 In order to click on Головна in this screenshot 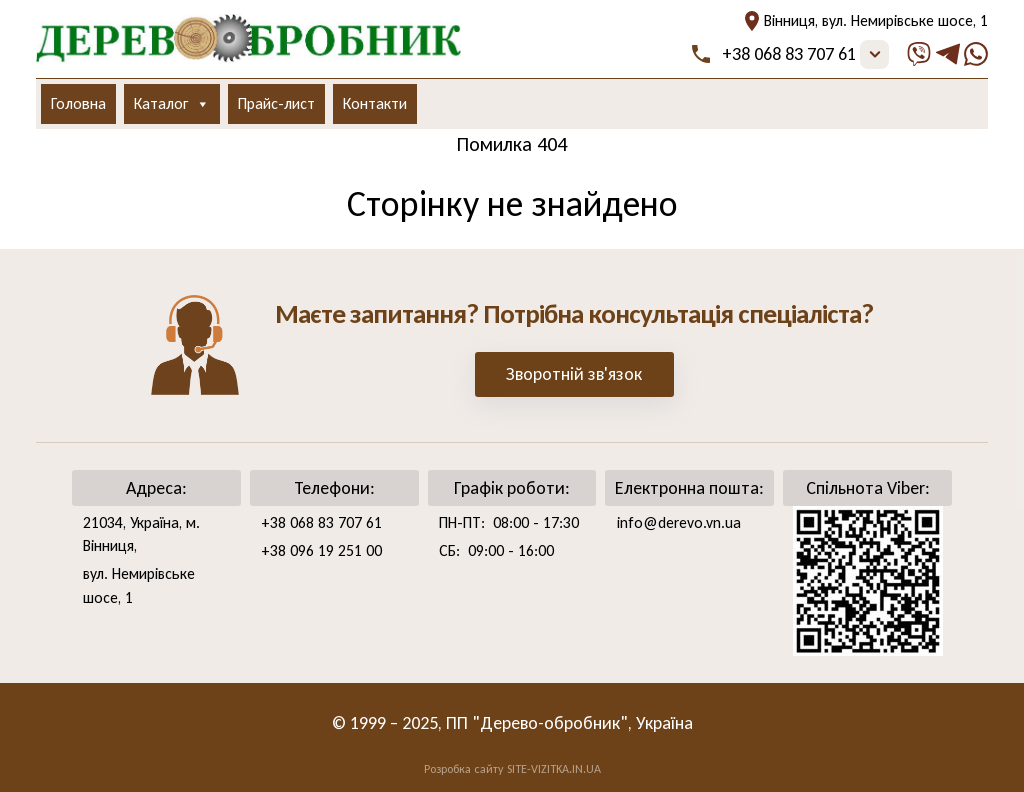, I will do `click(78, 103)`.